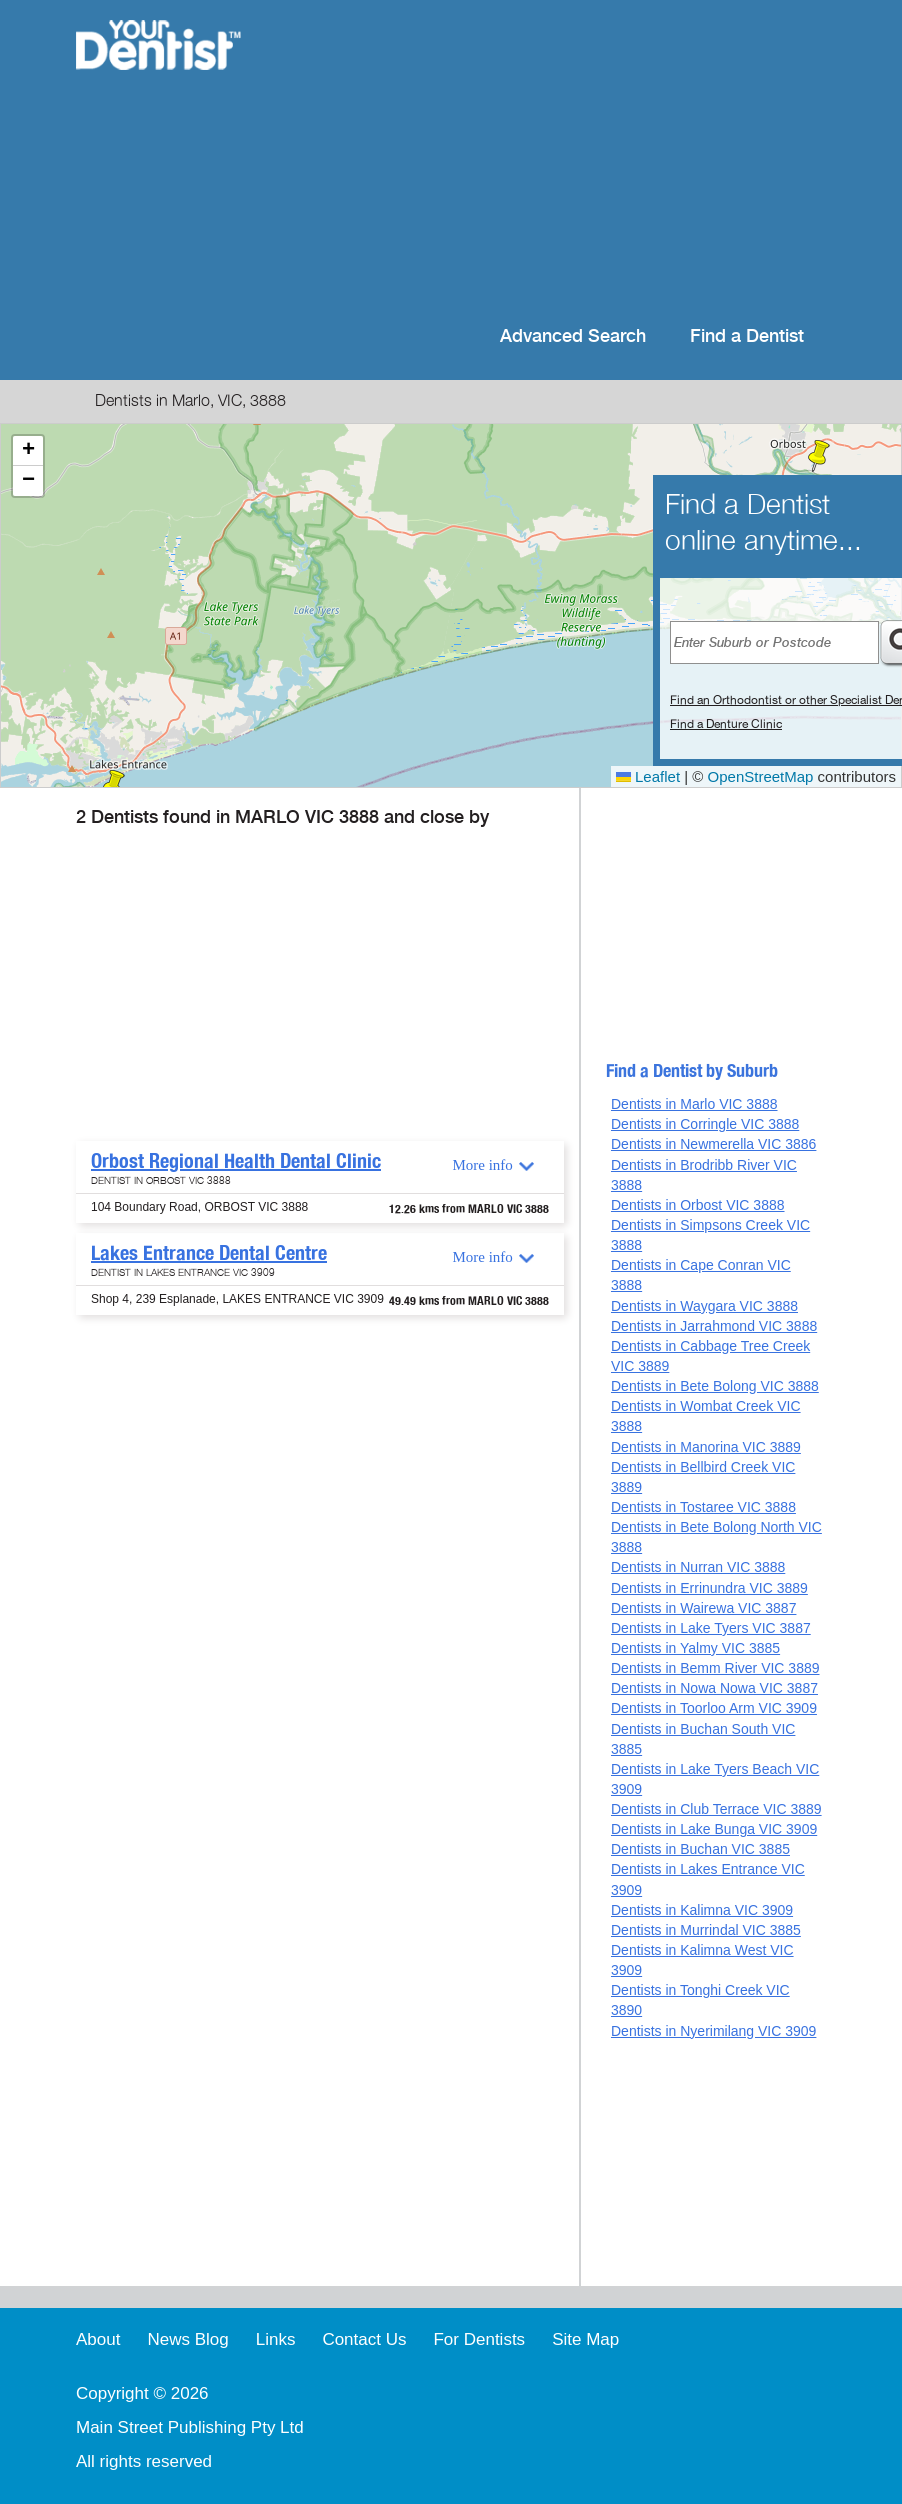 The height and width of the screenshot is (2504, 902). Describe the element at coordinates (713, 2031) in the screenshot. I see `Dentists in Nyerimilang VIC 3909` at that location.